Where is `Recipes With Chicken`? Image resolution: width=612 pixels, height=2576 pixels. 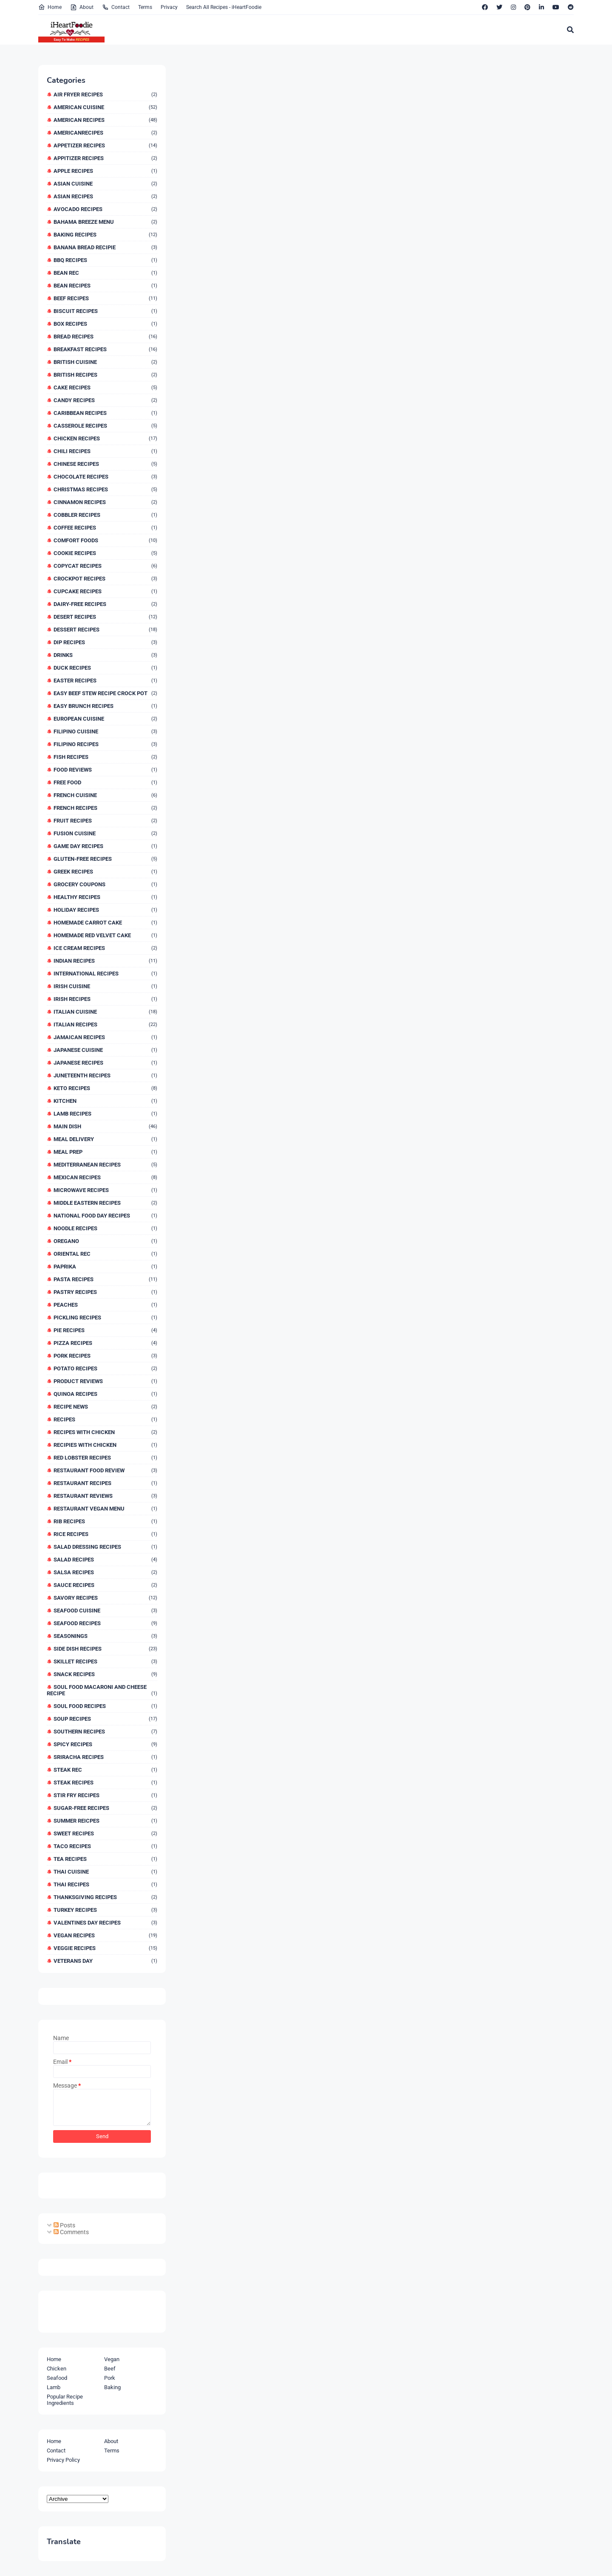
Recipes With Chicken is located at coordinates (105, 1432).